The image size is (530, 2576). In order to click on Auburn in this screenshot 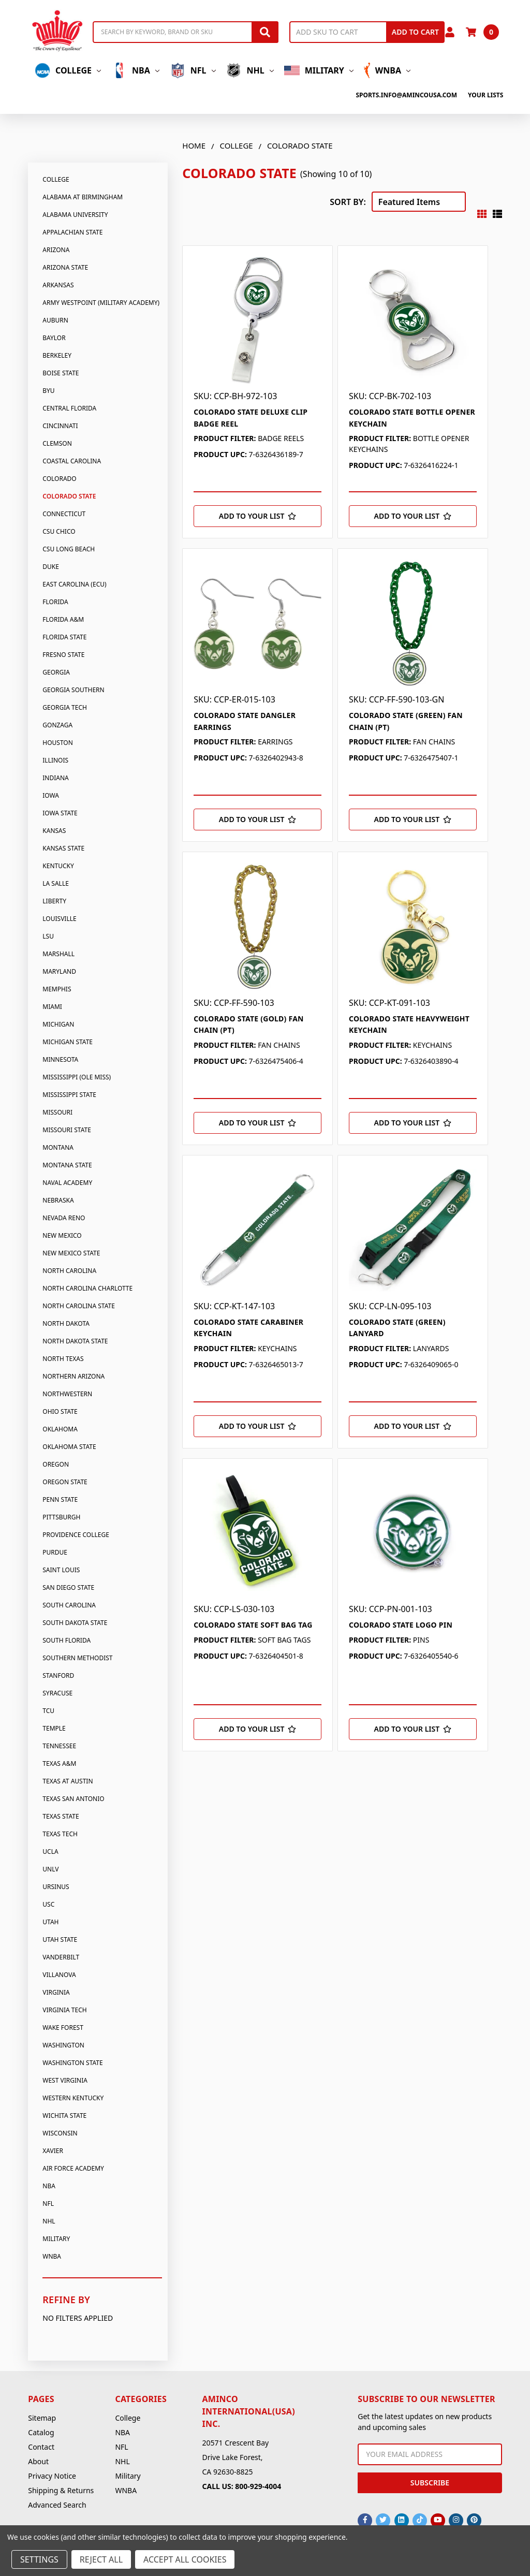, I will do `click(55, 320)`.